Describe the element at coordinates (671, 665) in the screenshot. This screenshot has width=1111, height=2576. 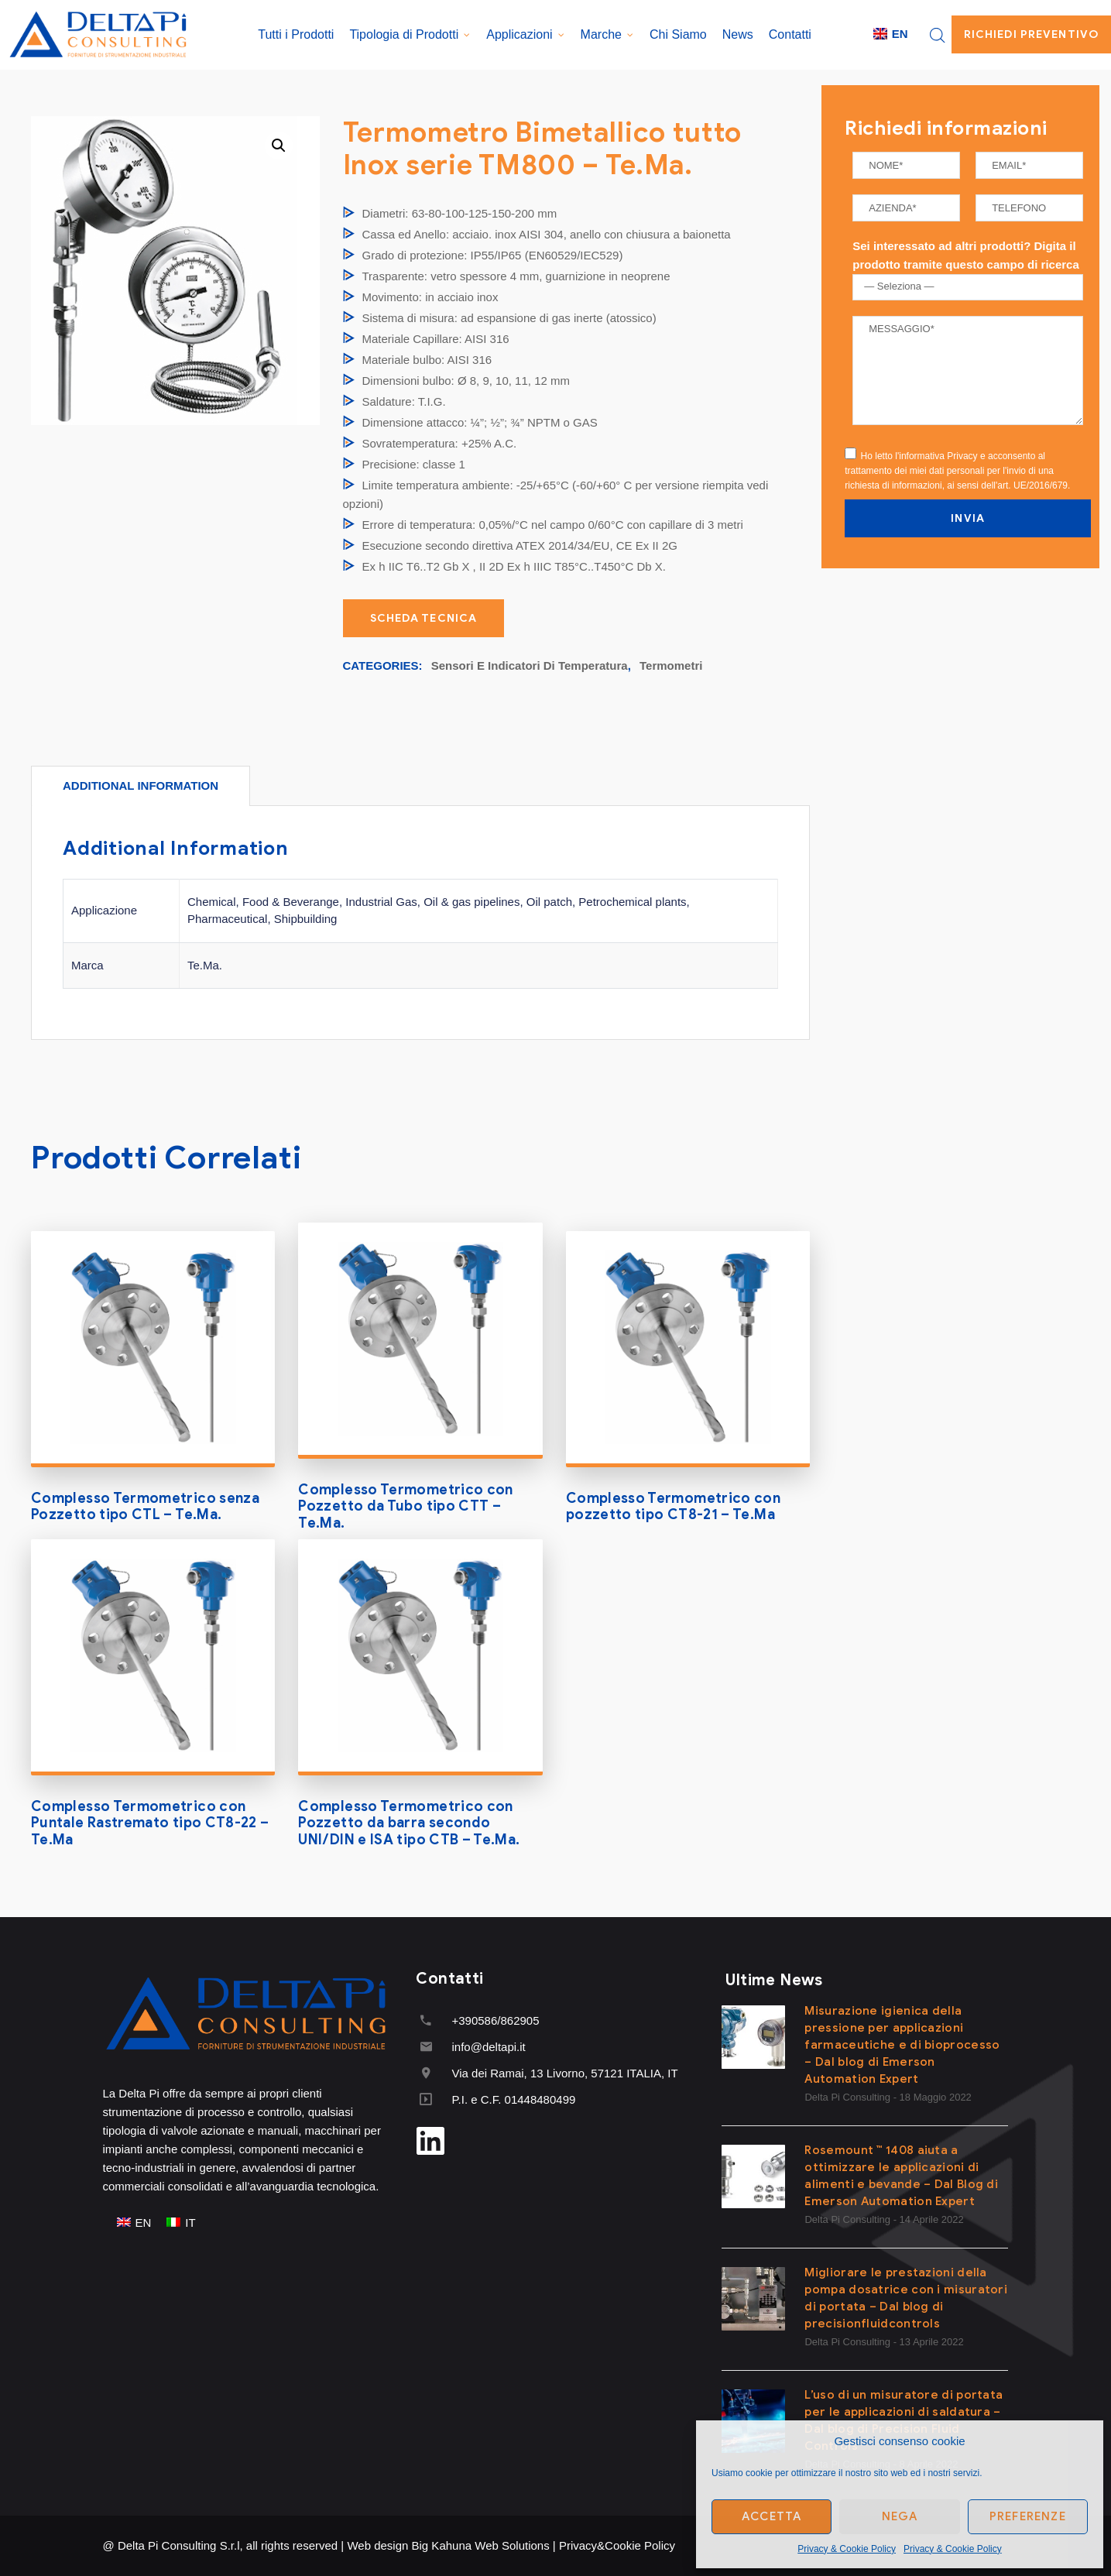
I see `Termometri` at that location.